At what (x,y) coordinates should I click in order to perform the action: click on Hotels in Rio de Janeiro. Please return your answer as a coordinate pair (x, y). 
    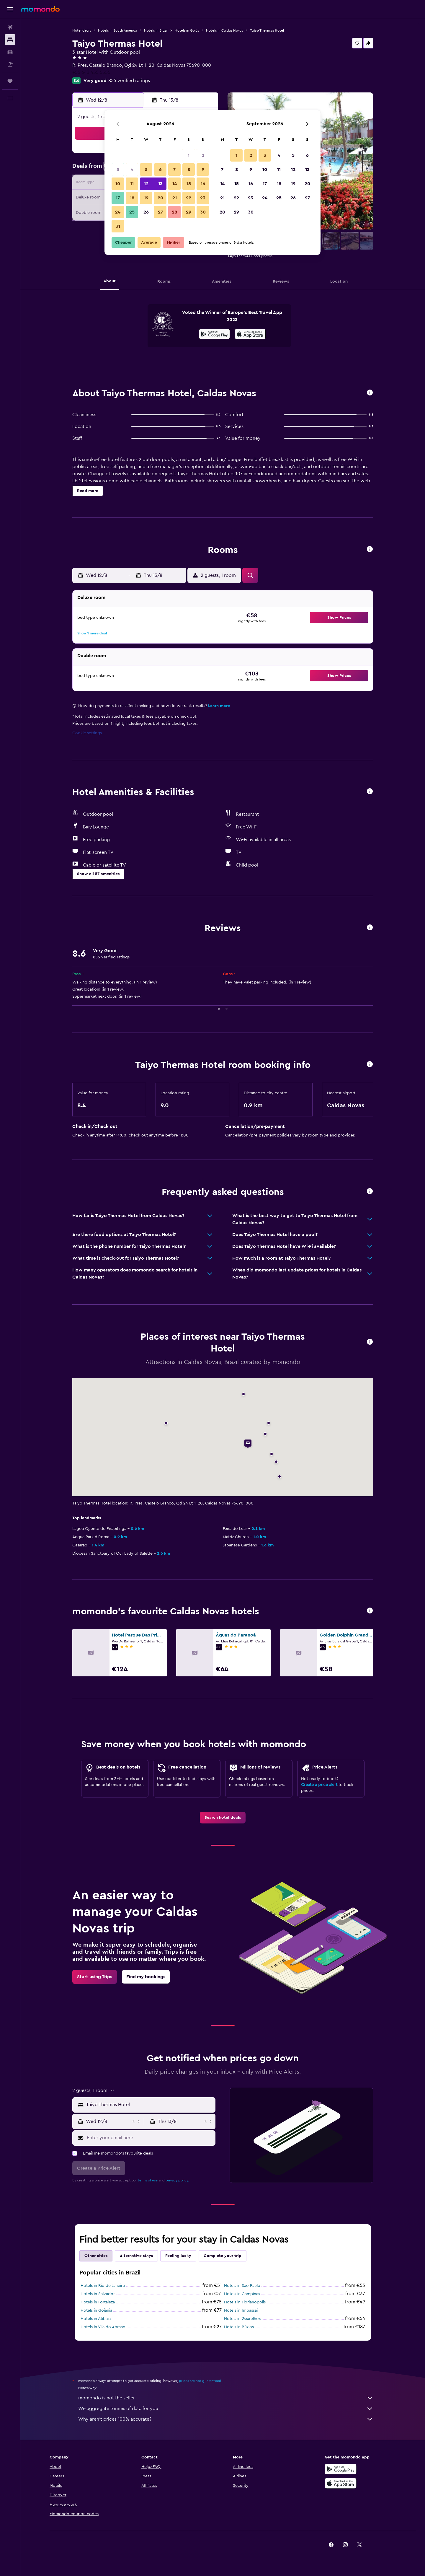
    Looking at the image, I should click on (103, 2286).